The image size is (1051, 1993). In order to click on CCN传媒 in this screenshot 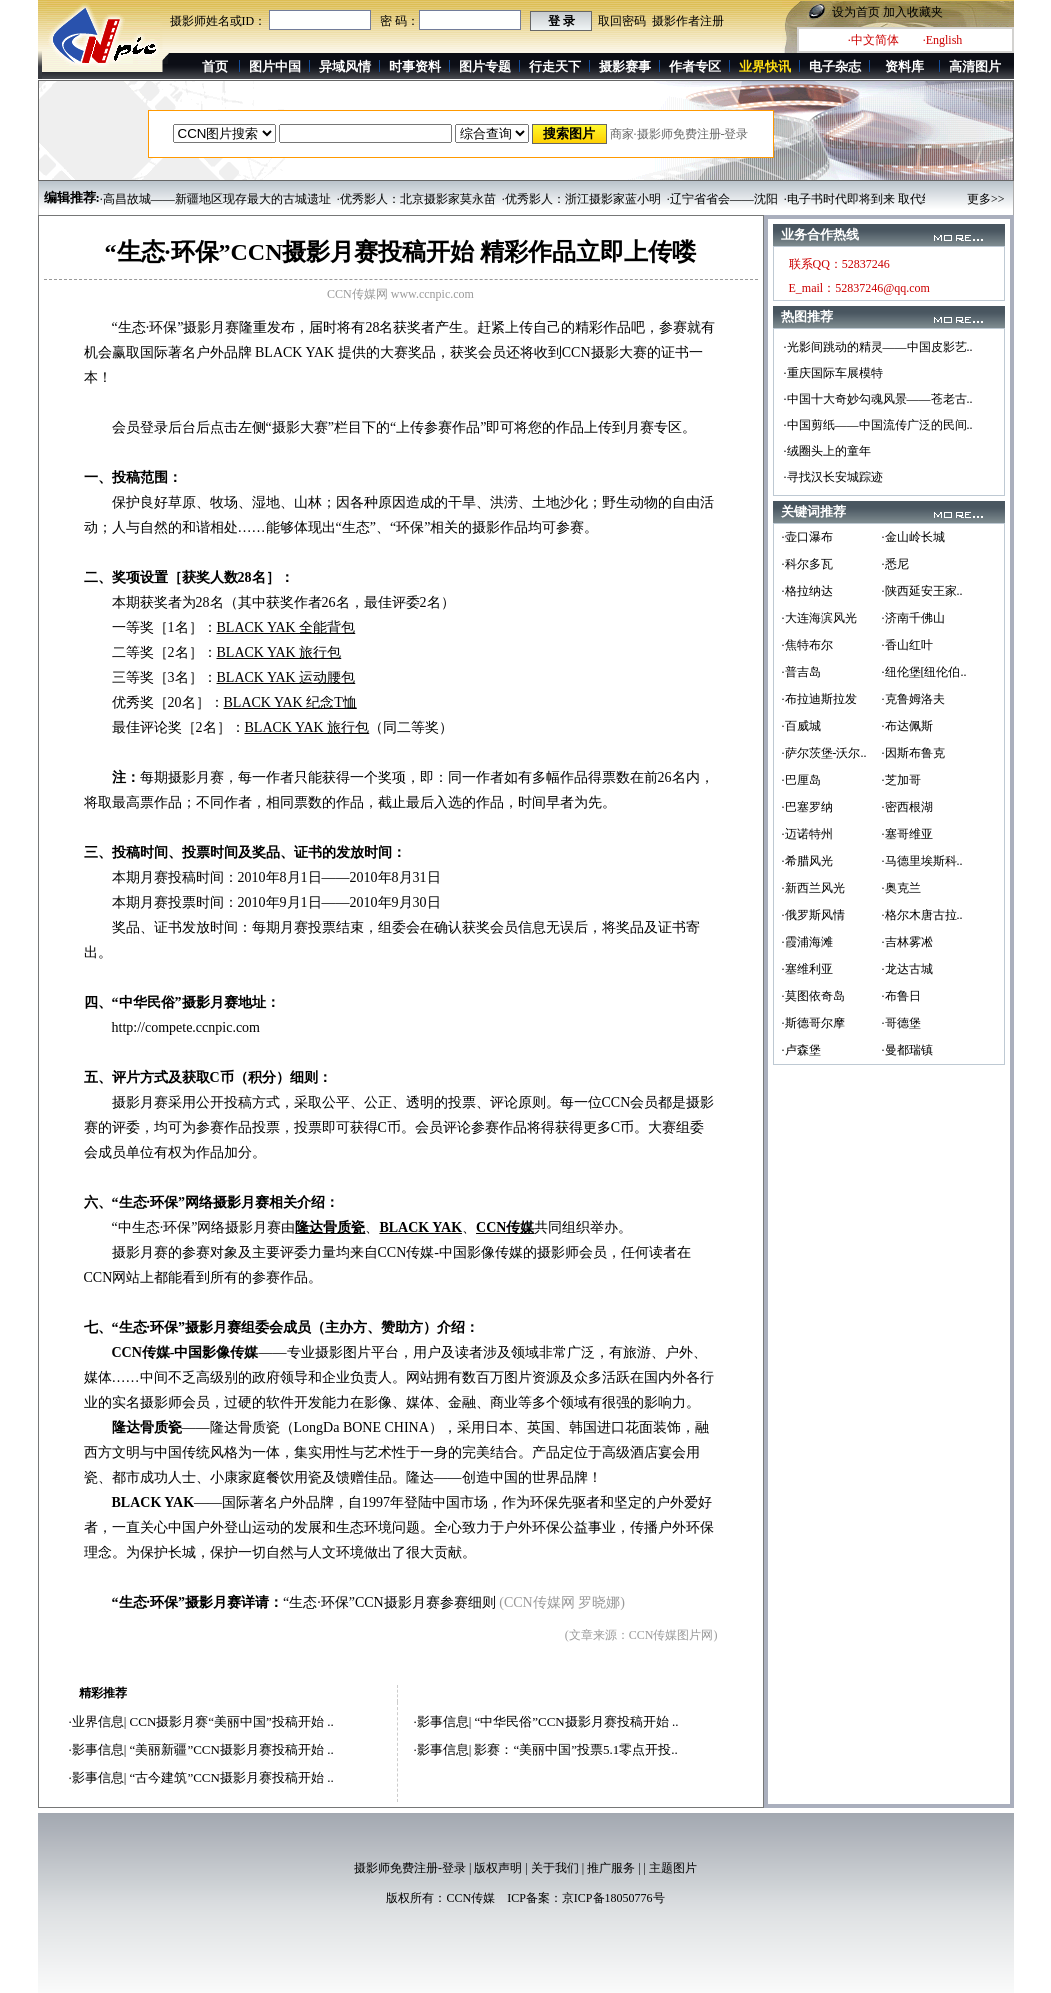, I will do `click(470, 1898)`.